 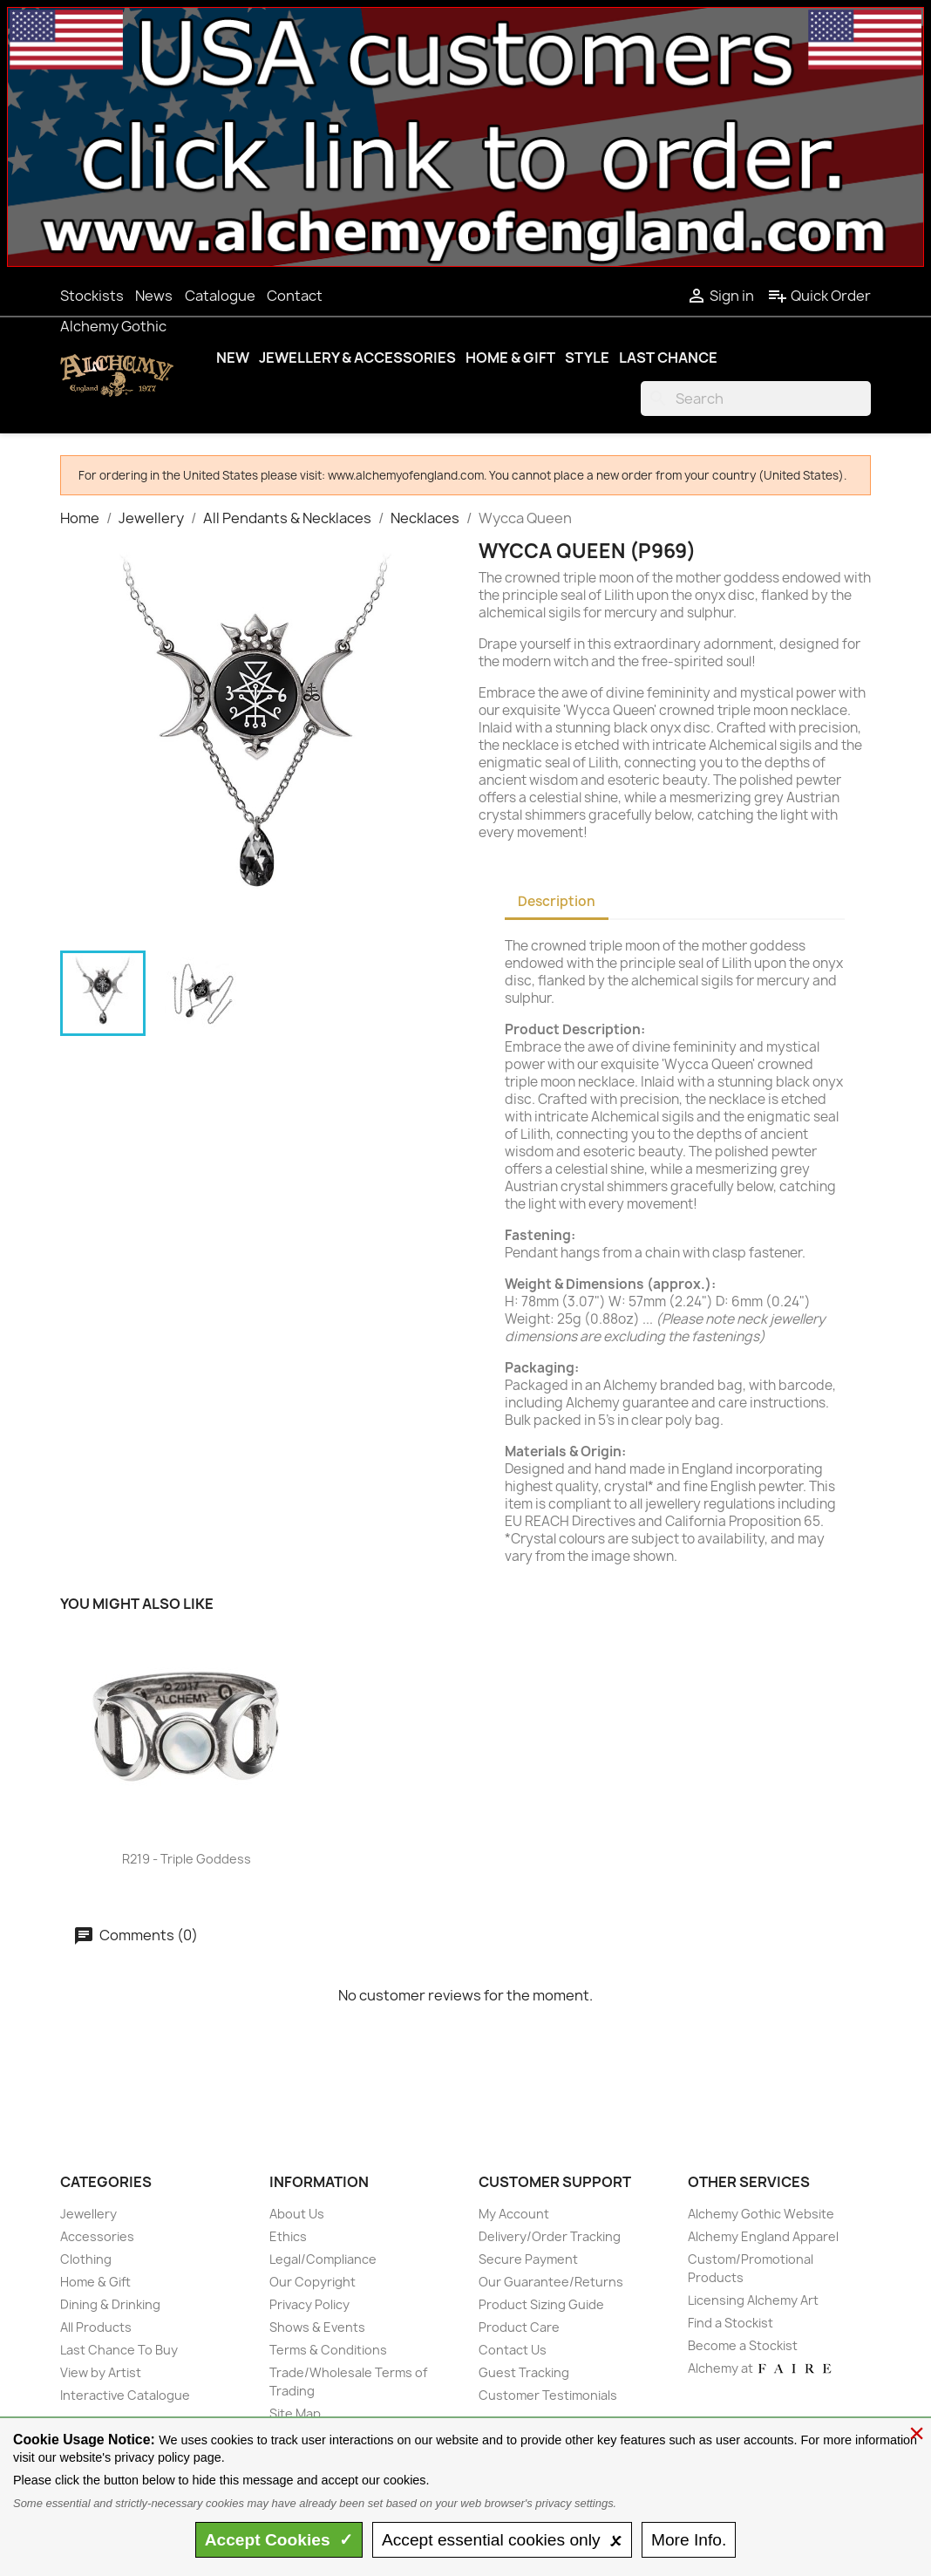 I want to click on My Account, so click(x=514, y=2213).